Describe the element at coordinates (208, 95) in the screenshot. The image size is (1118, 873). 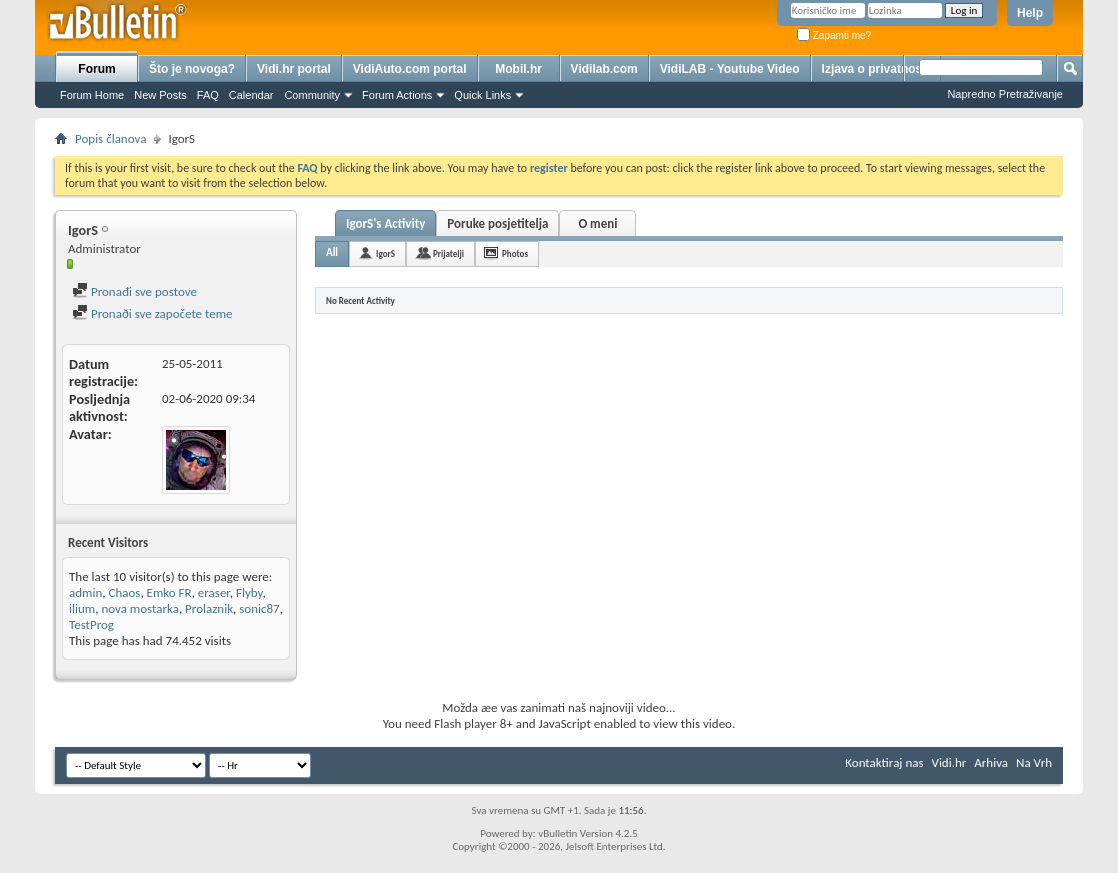
I see `FAQ` at that location.